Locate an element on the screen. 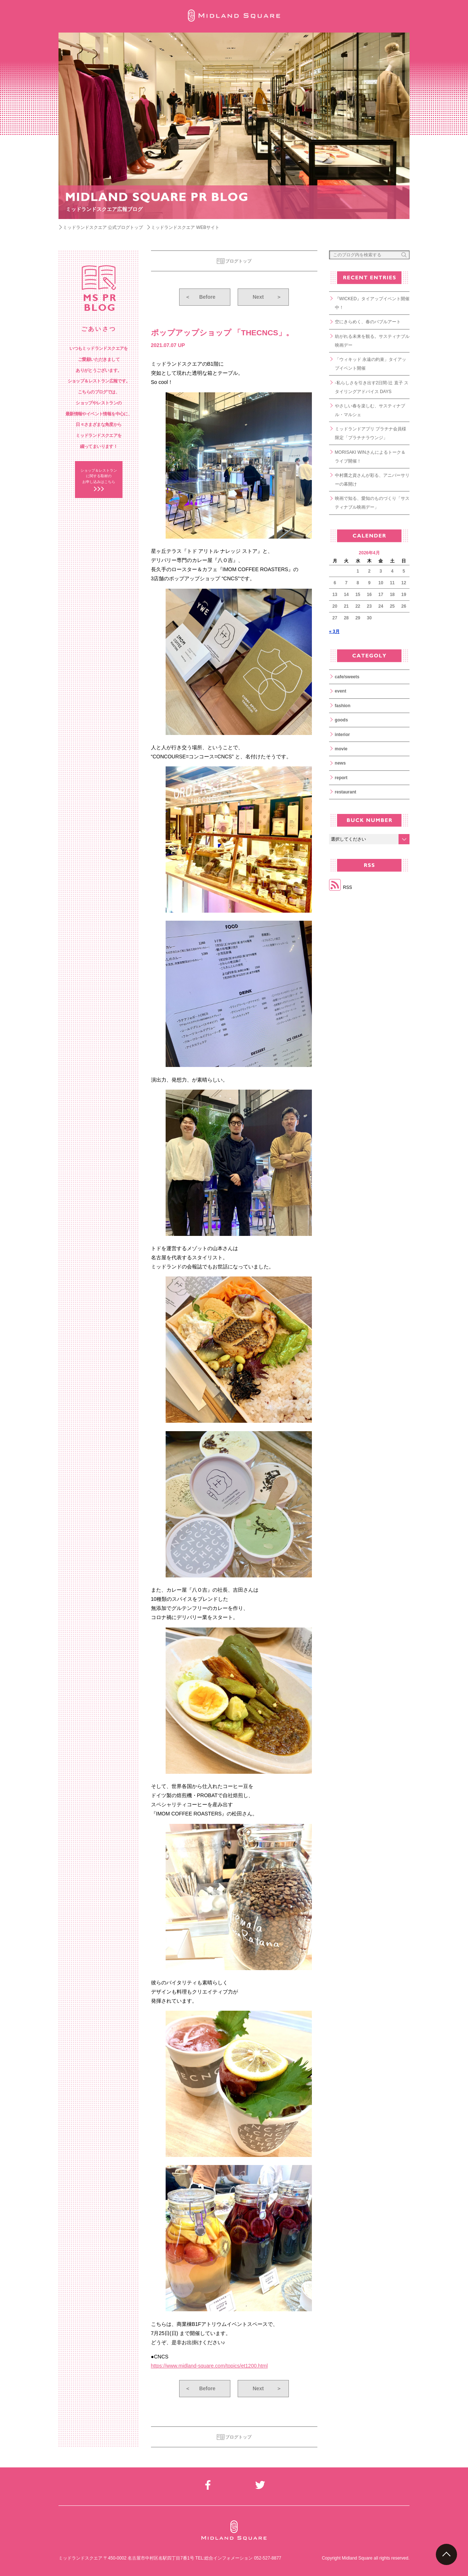 This screenshot has width=468, height=2576. 紡がれる未来を観る。サスティナブル映画デー is located at coordinates (372, 341).